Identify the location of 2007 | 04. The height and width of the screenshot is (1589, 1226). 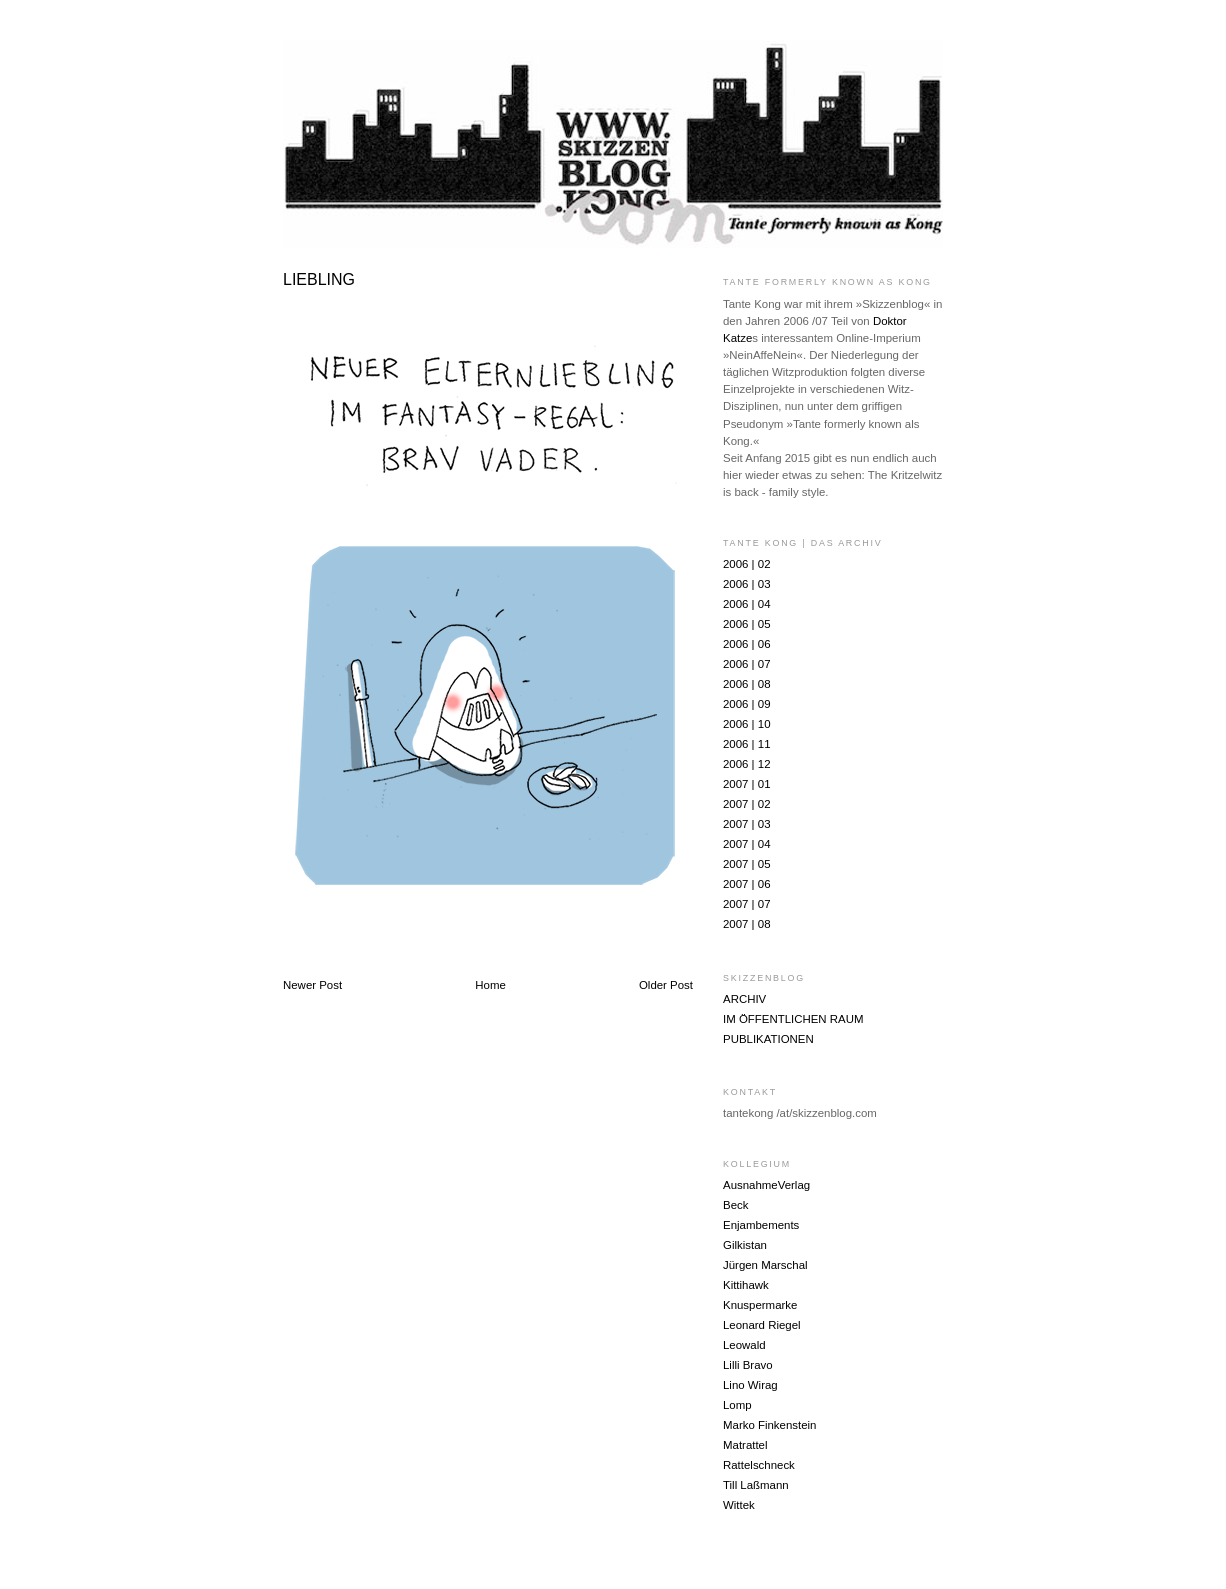
(747, 844).